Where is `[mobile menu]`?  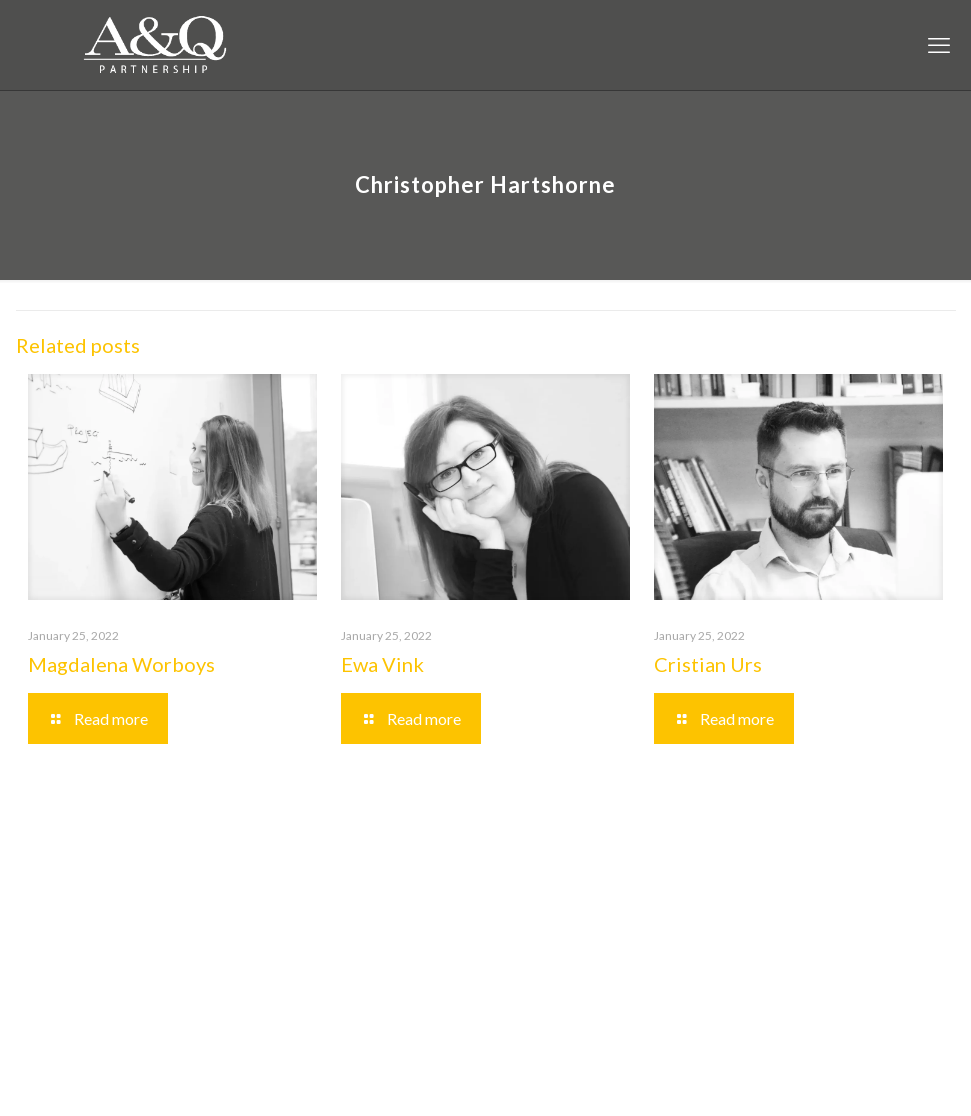 [mobile menu] is located at coordinates (939, 45).